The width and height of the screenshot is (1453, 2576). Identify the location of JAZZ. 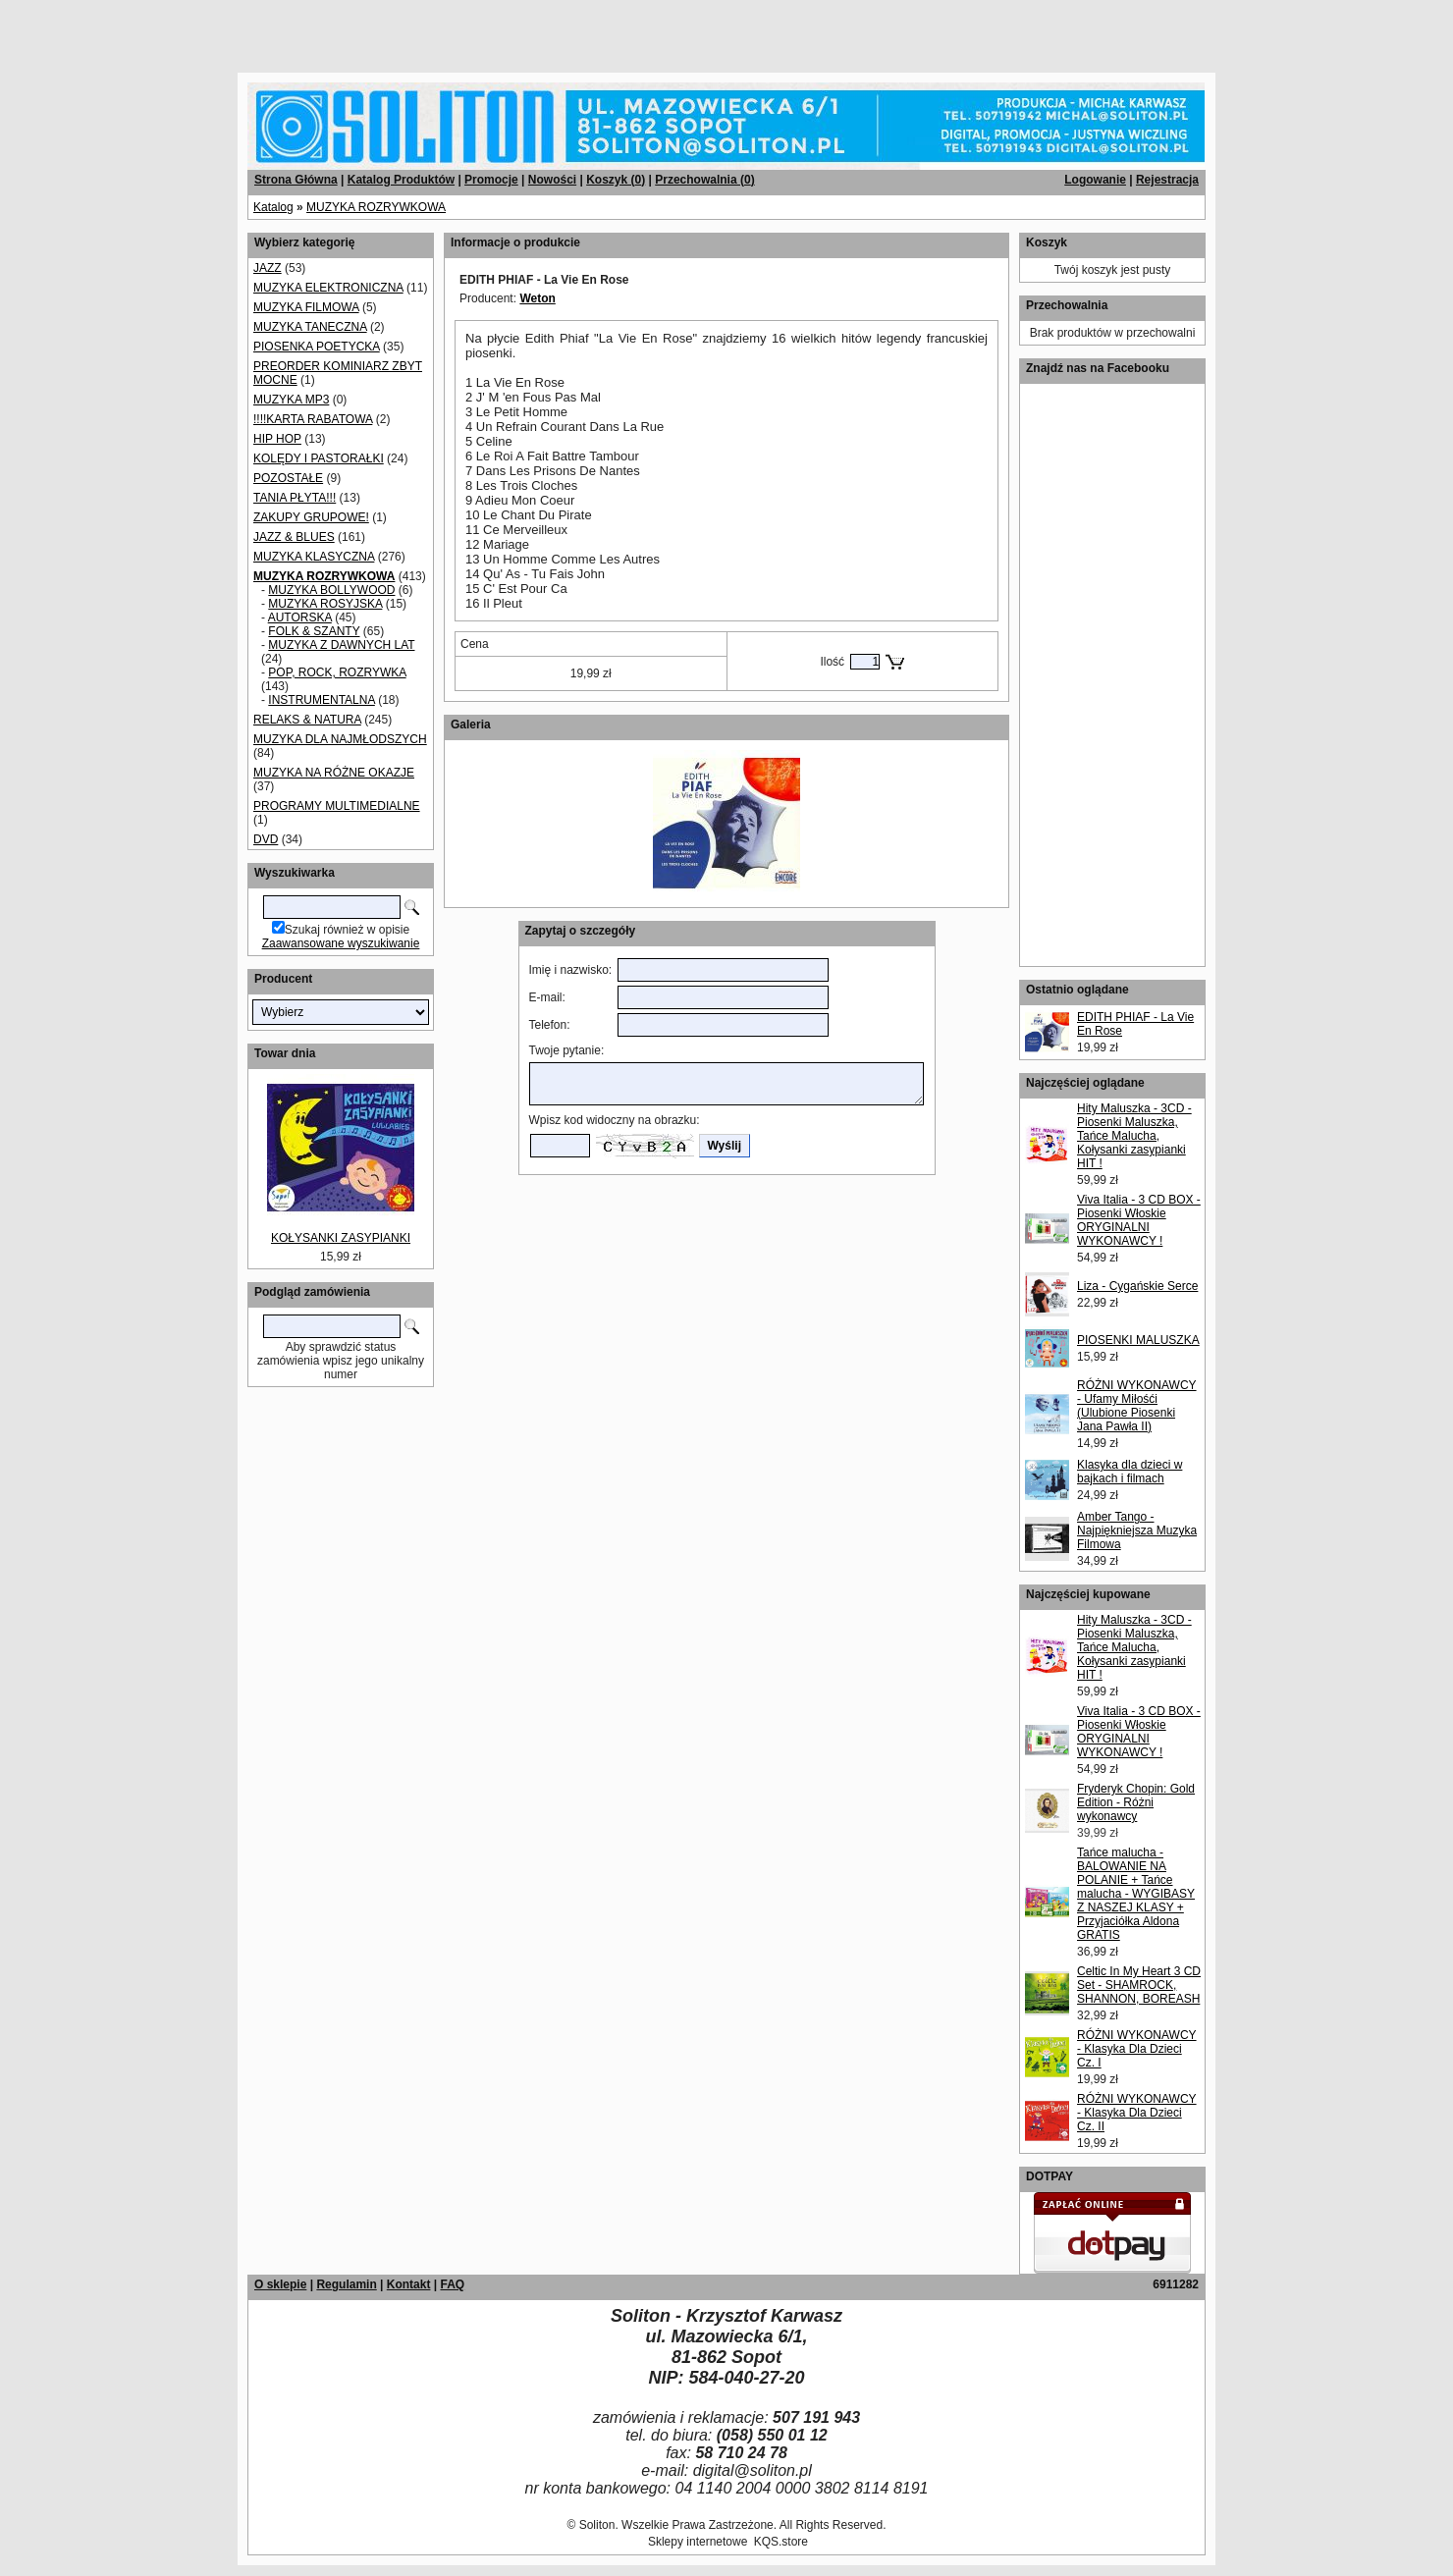
(267, 268).